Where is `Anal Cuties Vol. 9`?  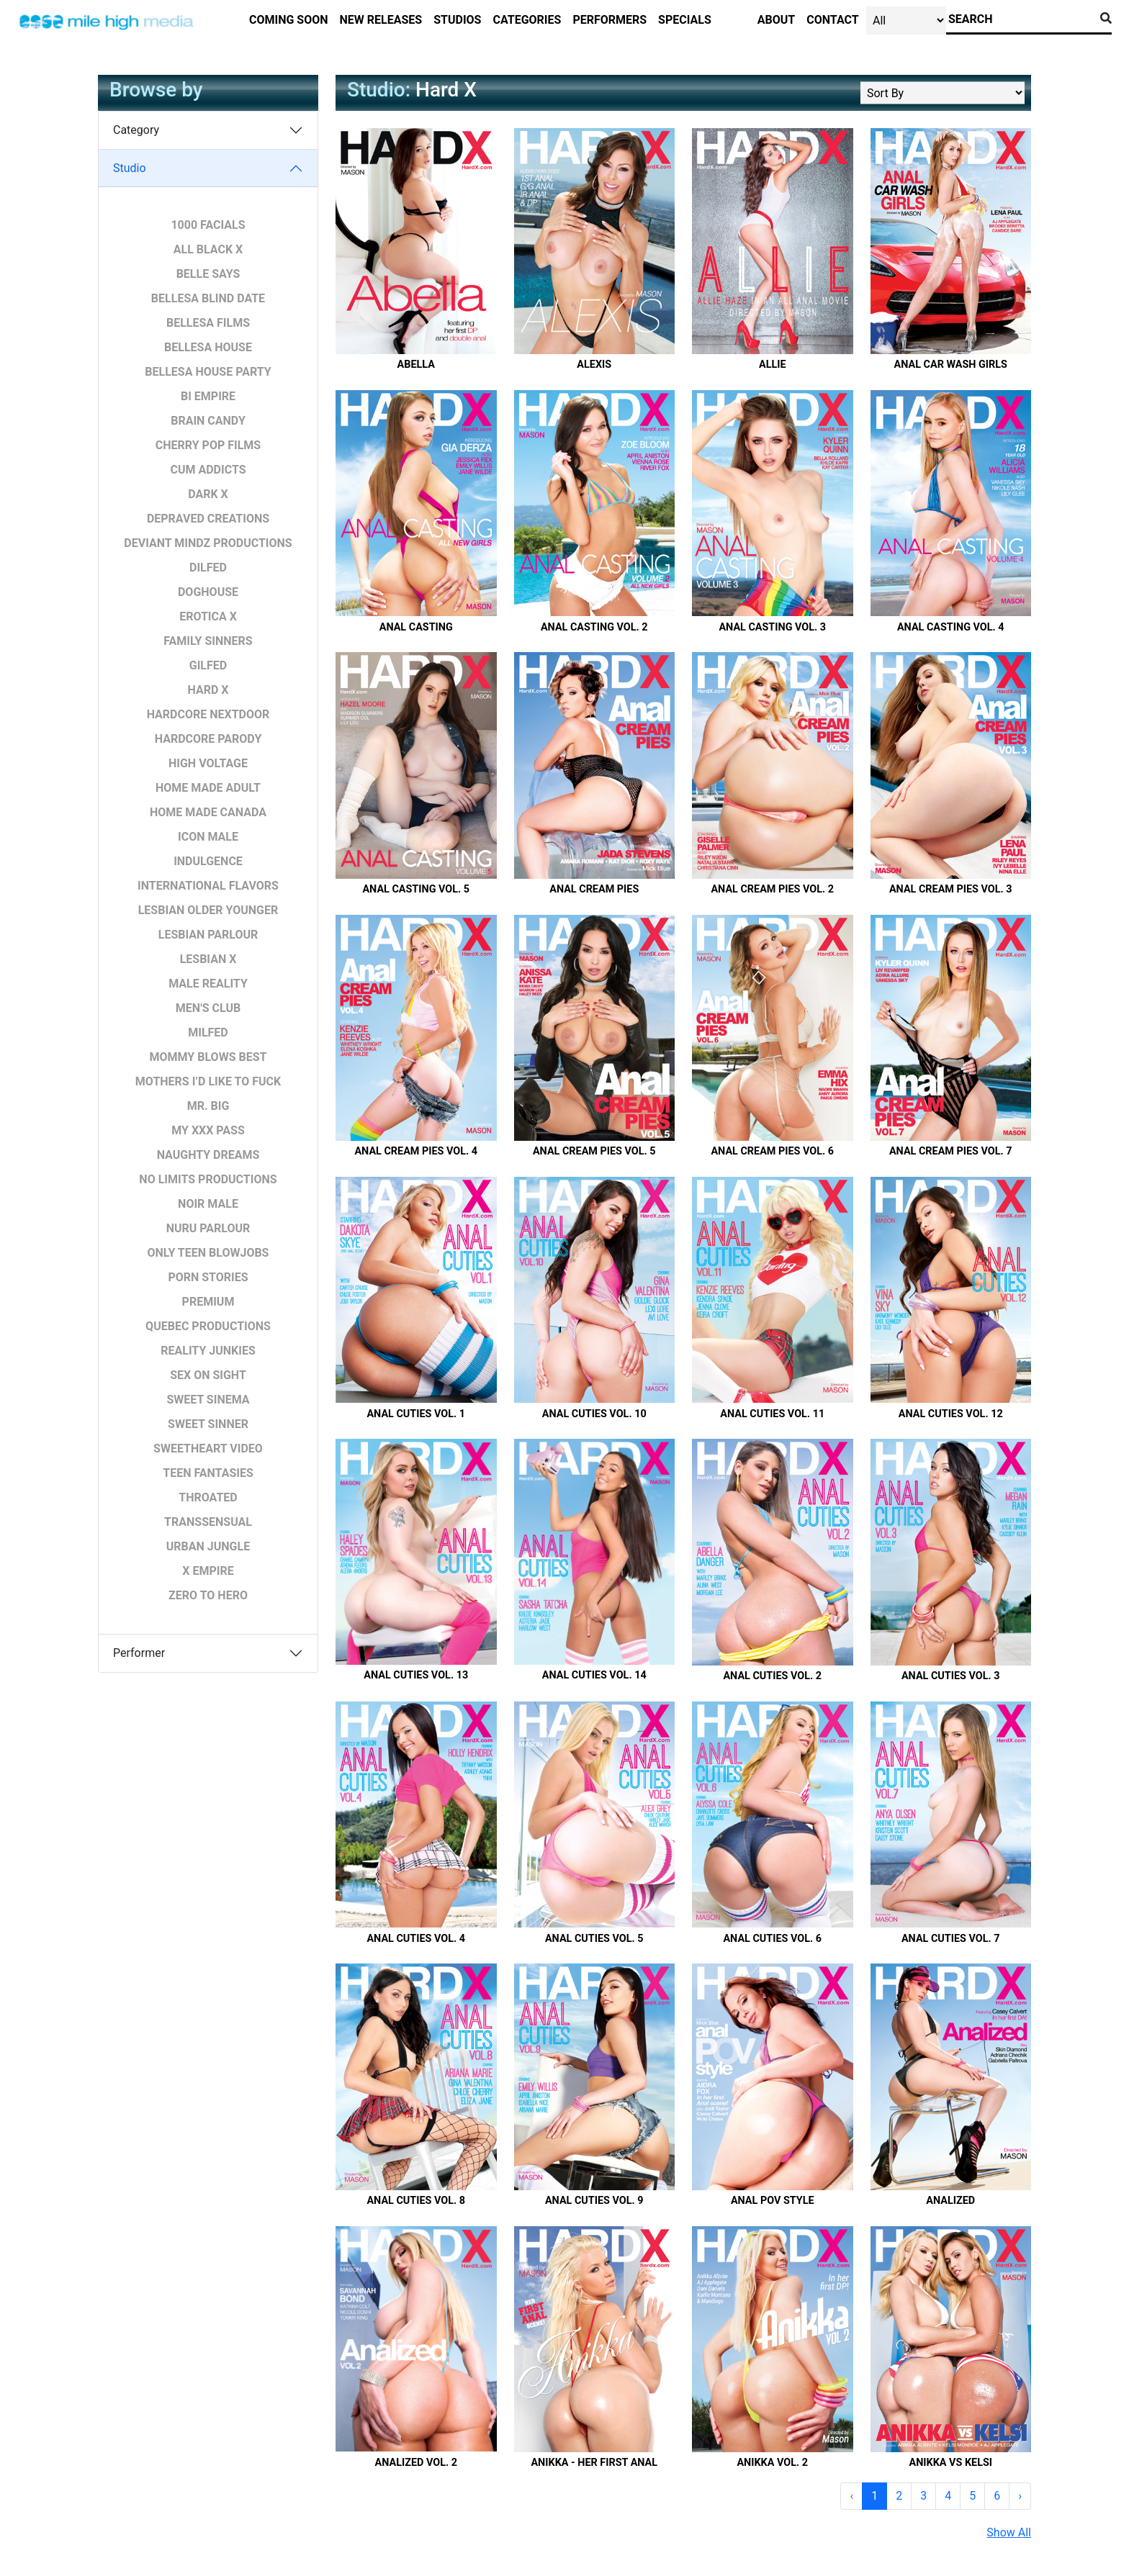 Anal Cuties Vol. 9 is located at coordinates (594, 2201).